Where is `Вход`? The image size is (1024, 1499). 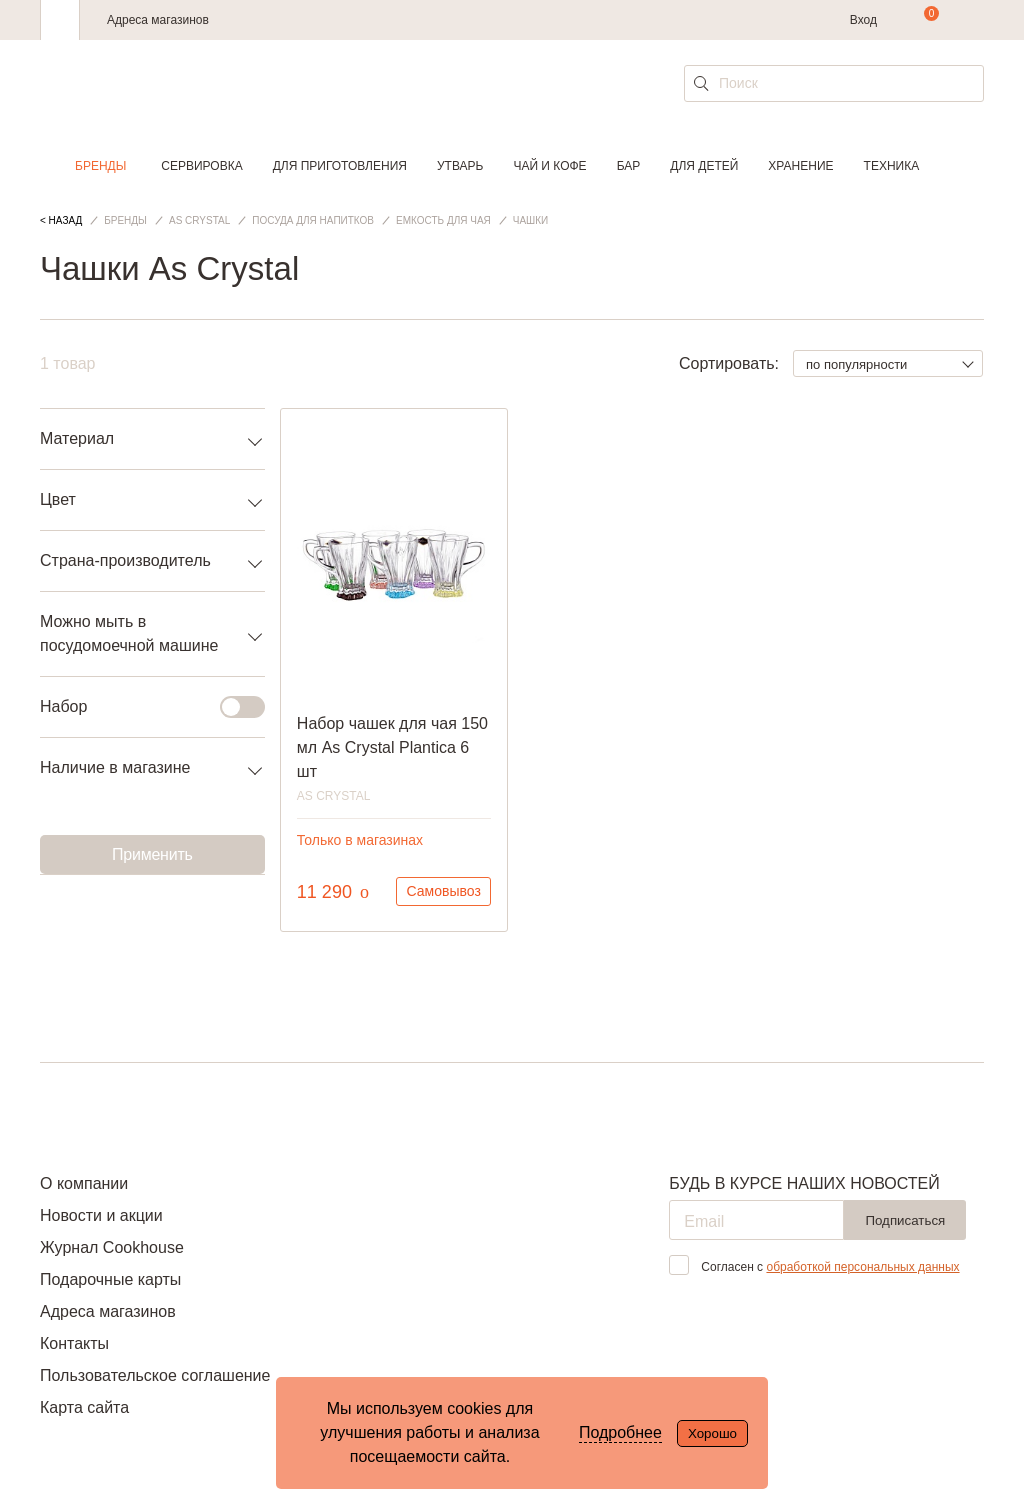 Вход is located at coordinates (863, 20).